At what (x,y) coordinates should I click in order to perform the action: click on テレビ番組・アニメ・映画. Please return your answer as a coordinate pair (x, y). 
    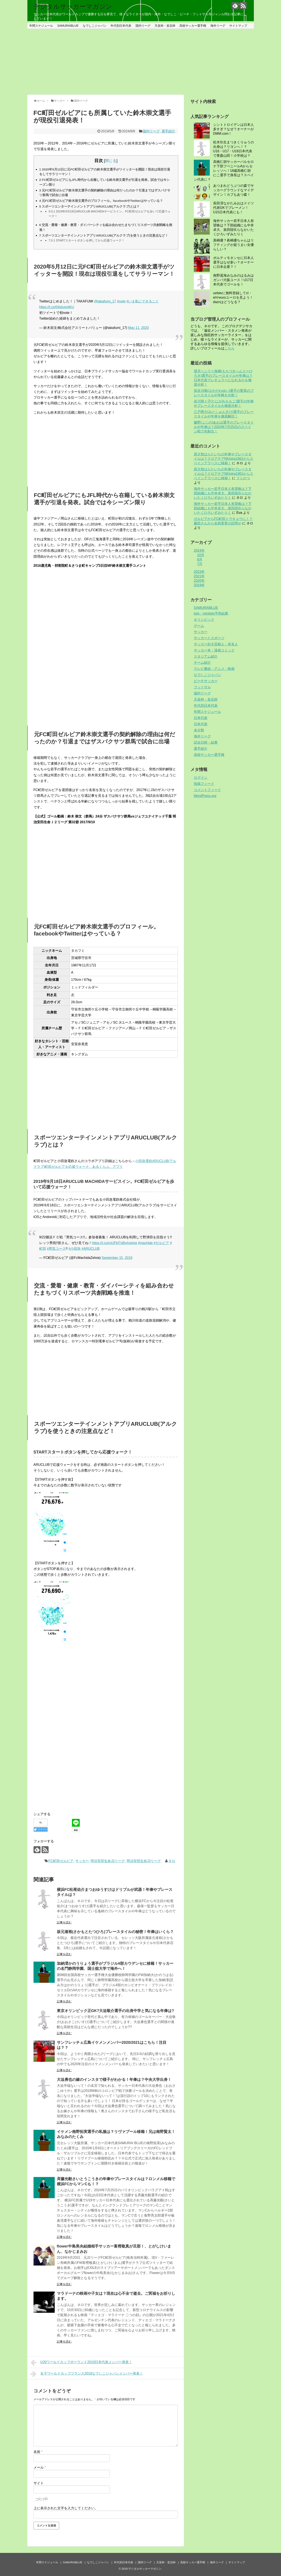
    Looking at the image, I should click on (214, 669).